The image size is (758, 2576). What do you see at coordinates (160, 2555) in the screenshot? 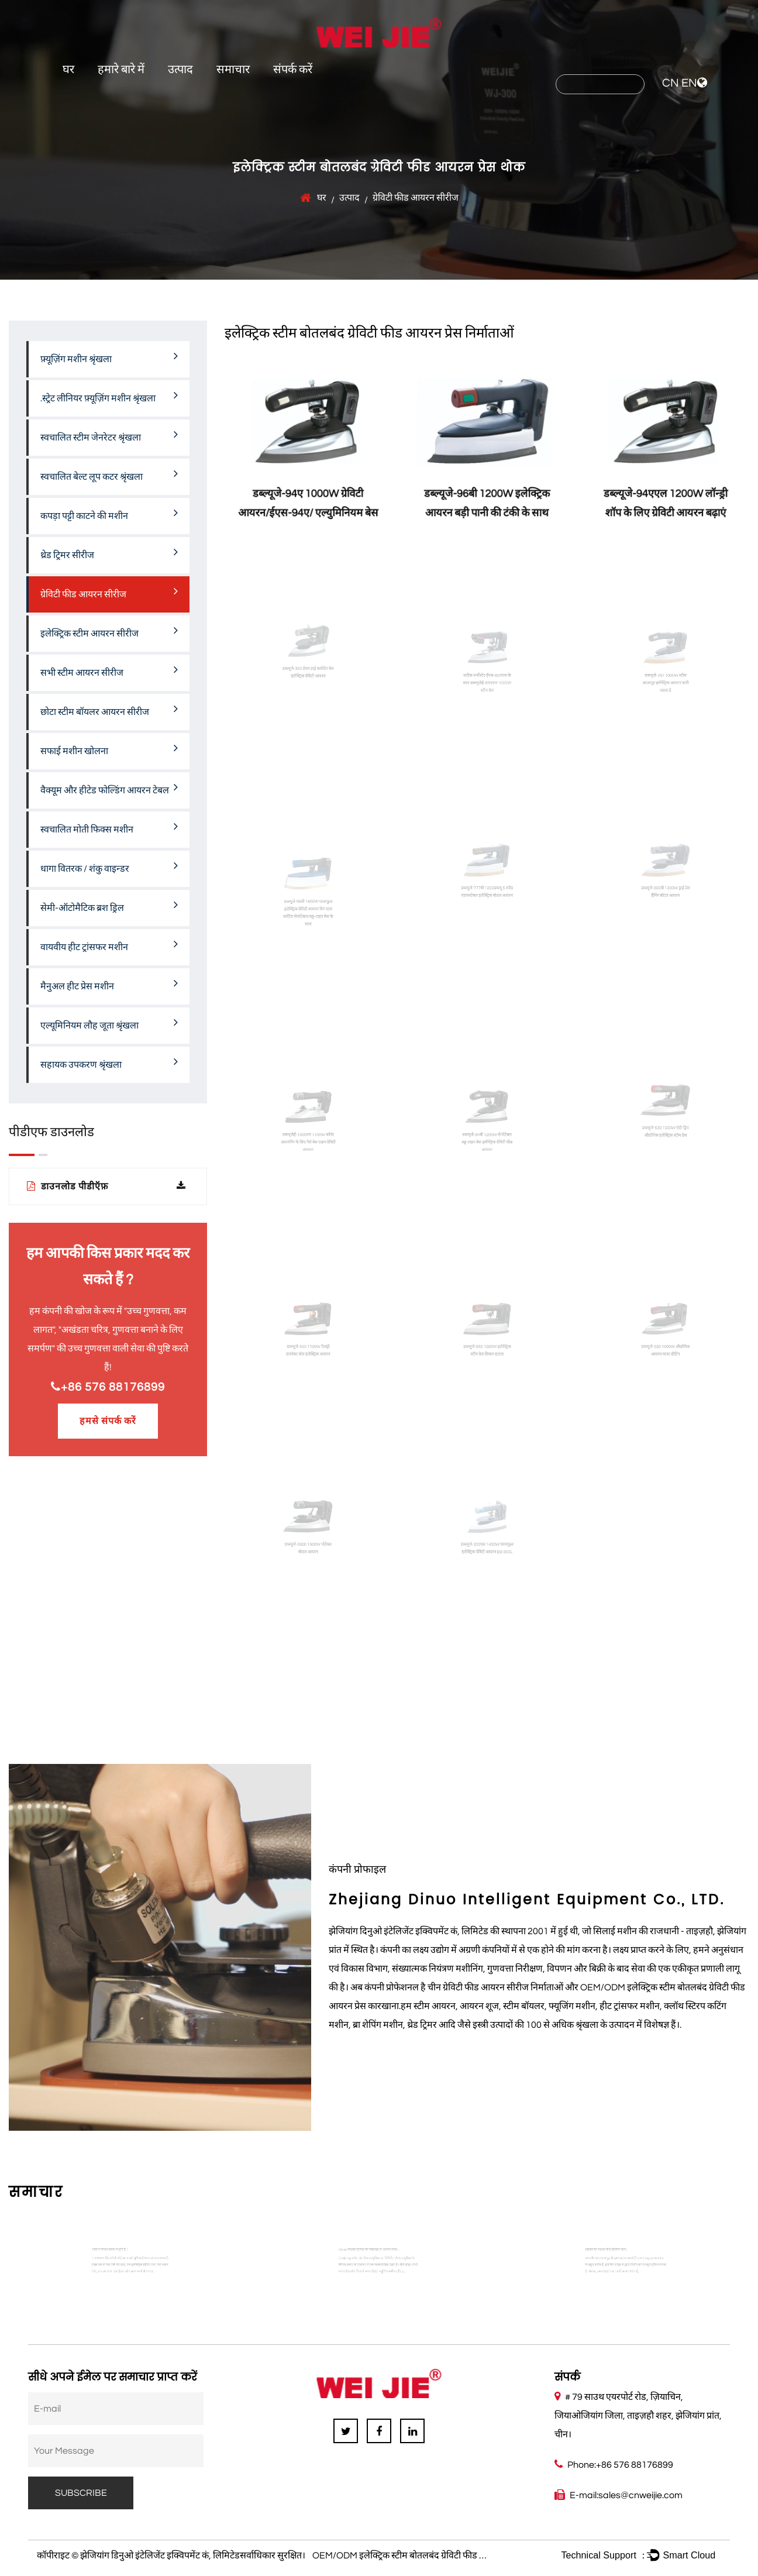
I see `झेजियांग डिनुओ इंटेलिजेंट इक्विपमेंट कं, लिमिटेड` at bounding box center [160, 2555].